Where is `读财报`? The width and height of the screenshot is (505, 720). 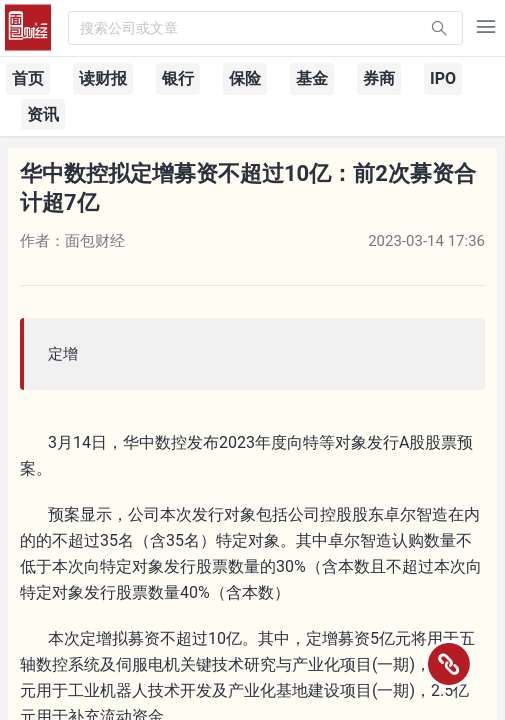
读财报 is located at coordinates (103, 78).